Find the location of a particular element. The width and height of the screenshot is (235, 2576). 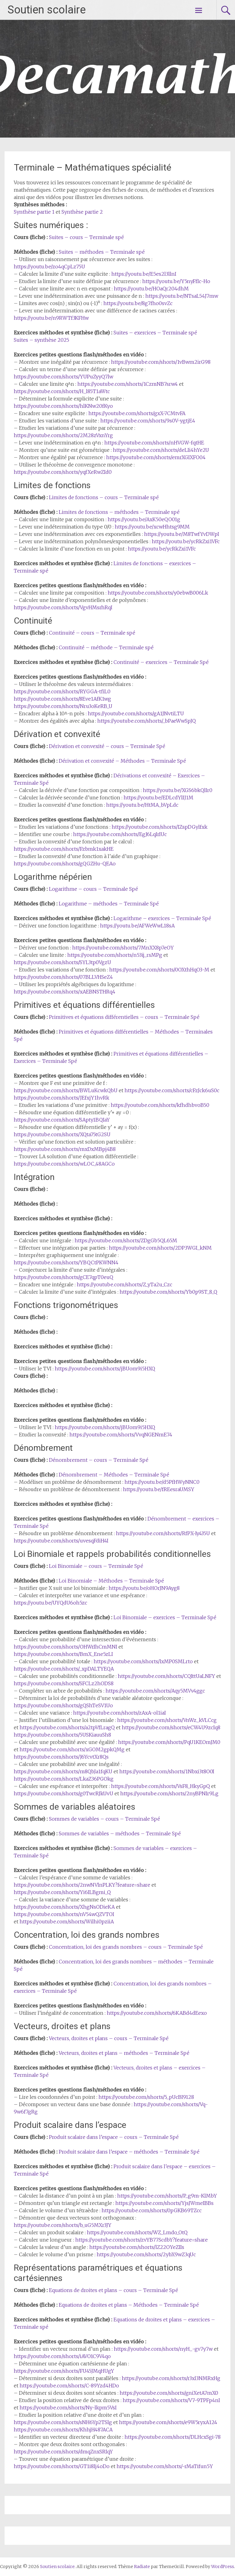

https://youtube.com/shorts/iAVO1C9V4qo is located at coordinates (62, 2356).